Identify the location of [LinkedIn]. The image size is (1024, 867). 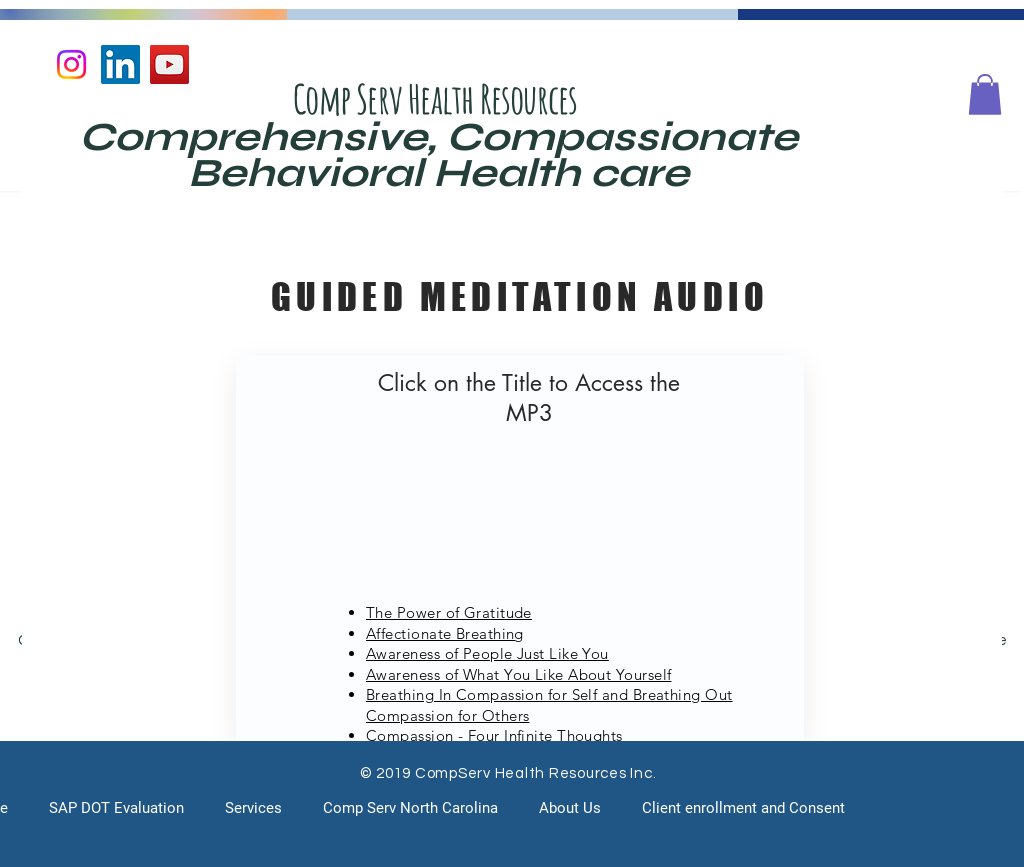
(120, 64).